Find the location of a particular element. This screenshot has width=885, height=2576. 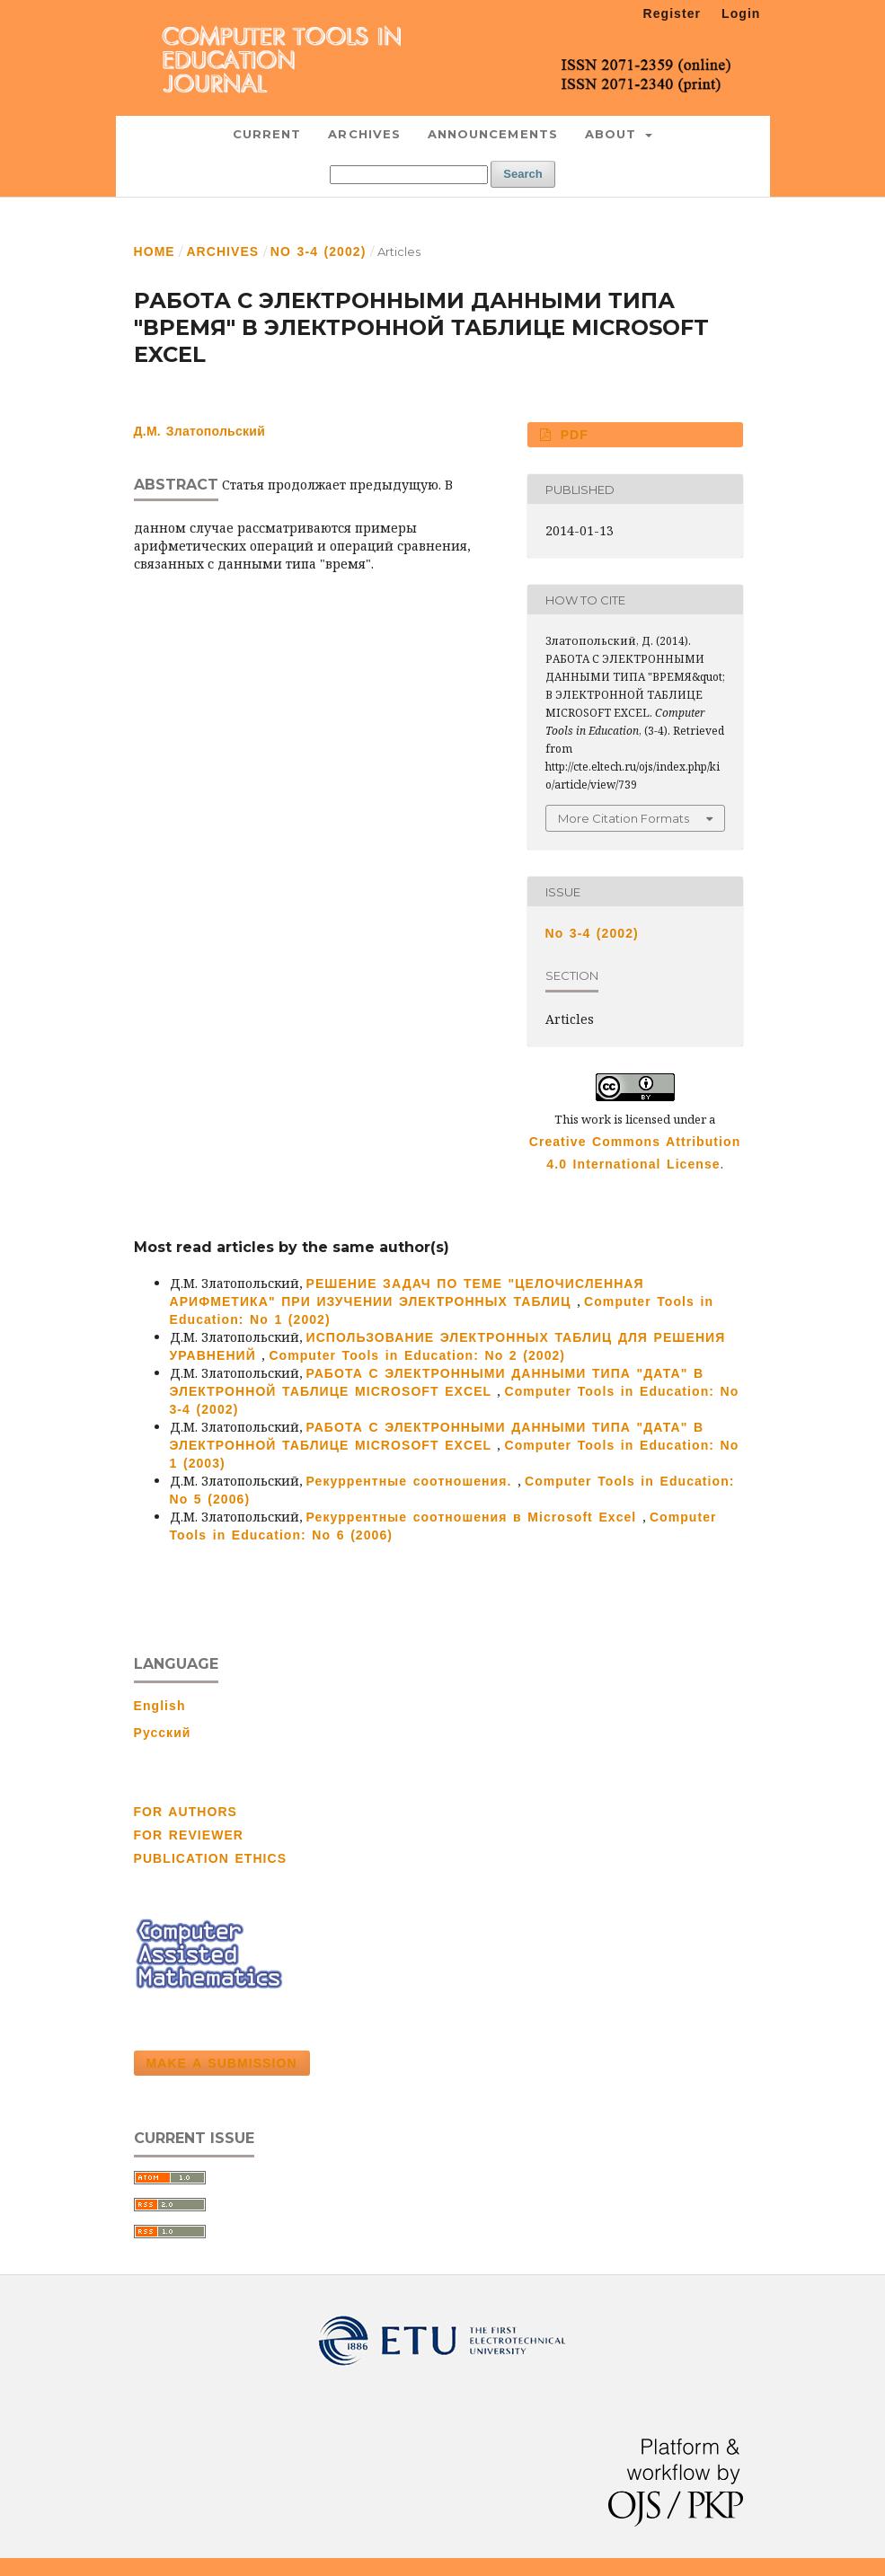

Archives is located at coordinates (364, 134).